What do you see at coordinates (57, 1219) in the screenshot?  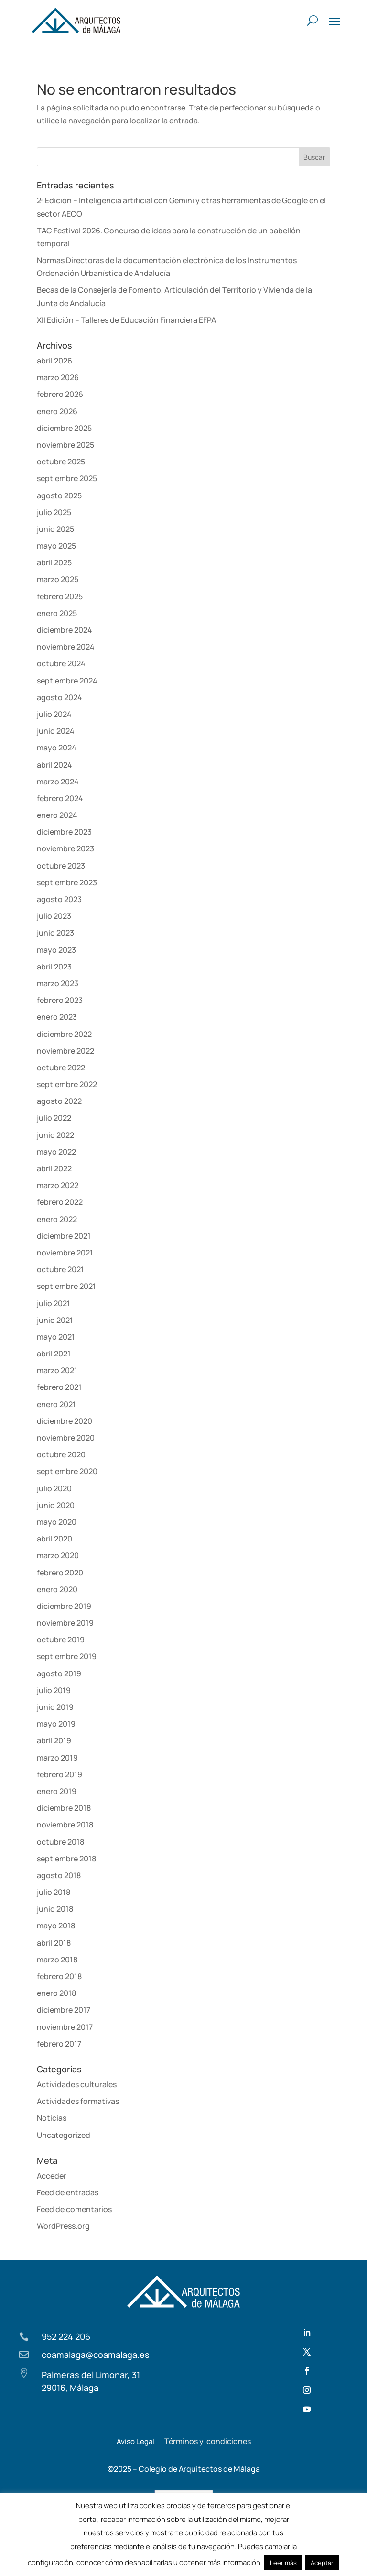 I see `enero 2022` at bounding box center [57, 1219].